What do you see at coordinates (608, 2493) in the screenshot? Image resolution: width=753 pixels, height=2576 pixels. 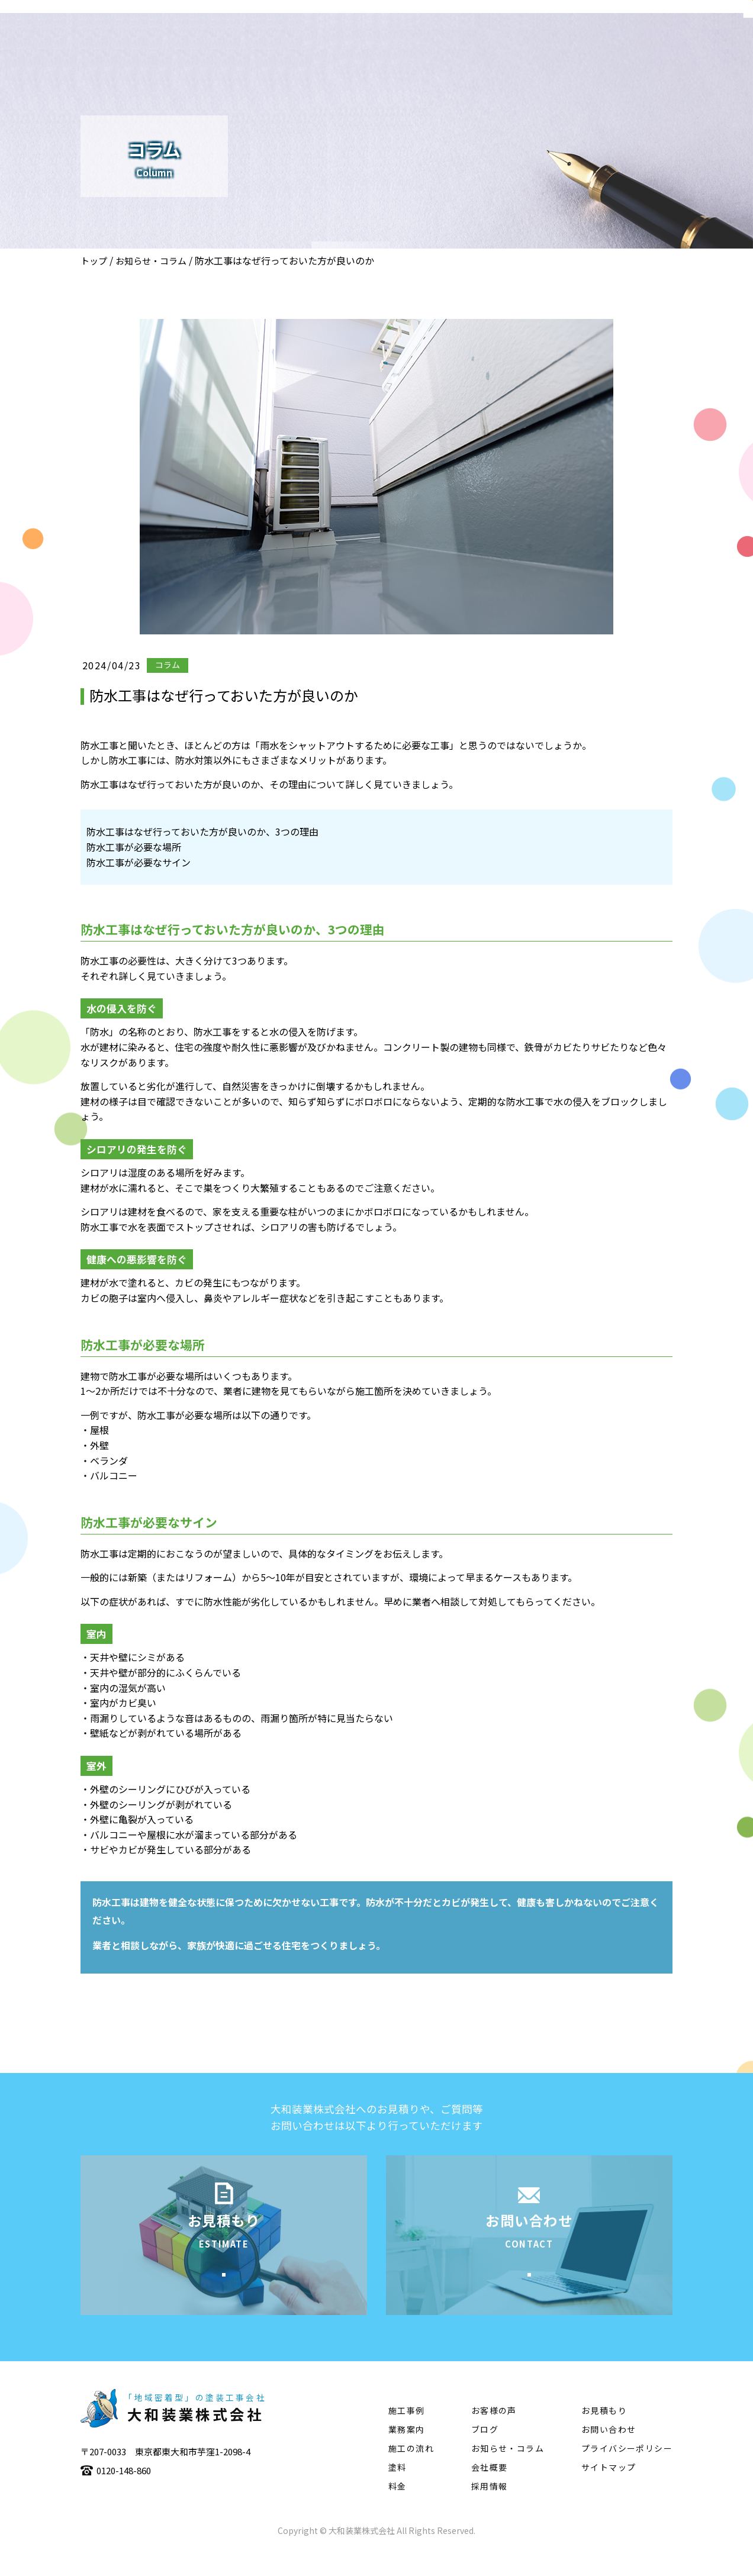 I see `サイトマップ` at bounding box center [608, 2493].